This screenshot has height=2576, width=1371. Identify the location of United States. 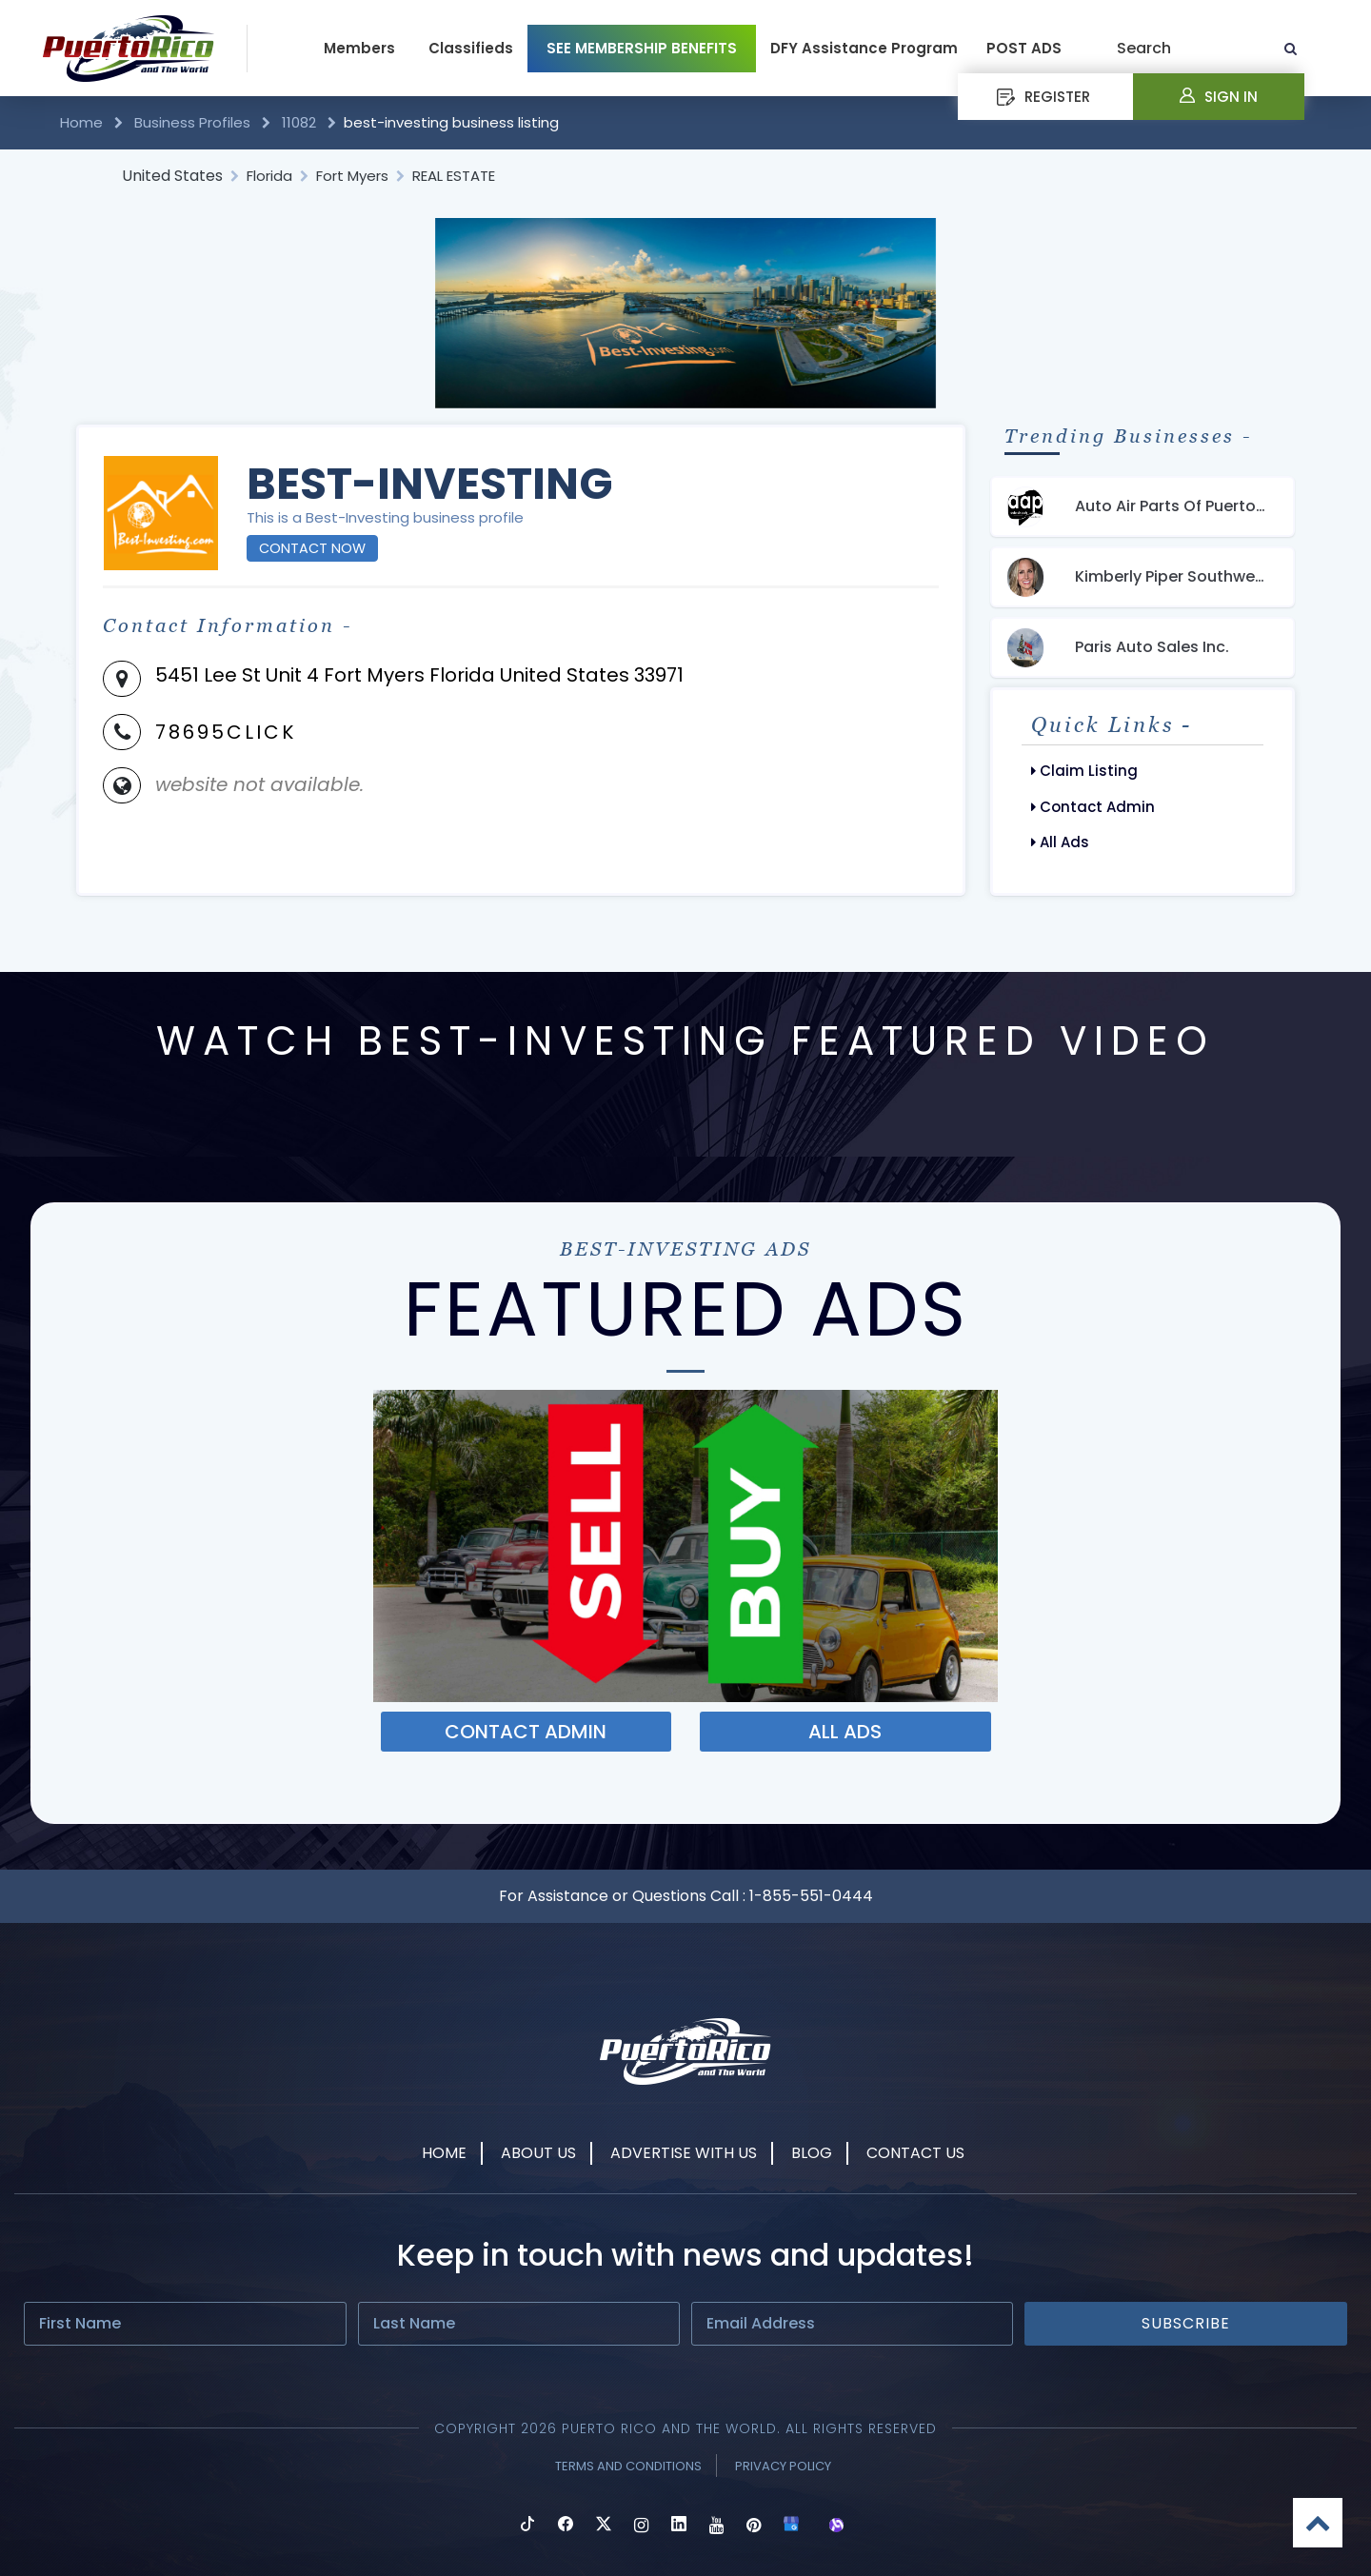
(172, 176).